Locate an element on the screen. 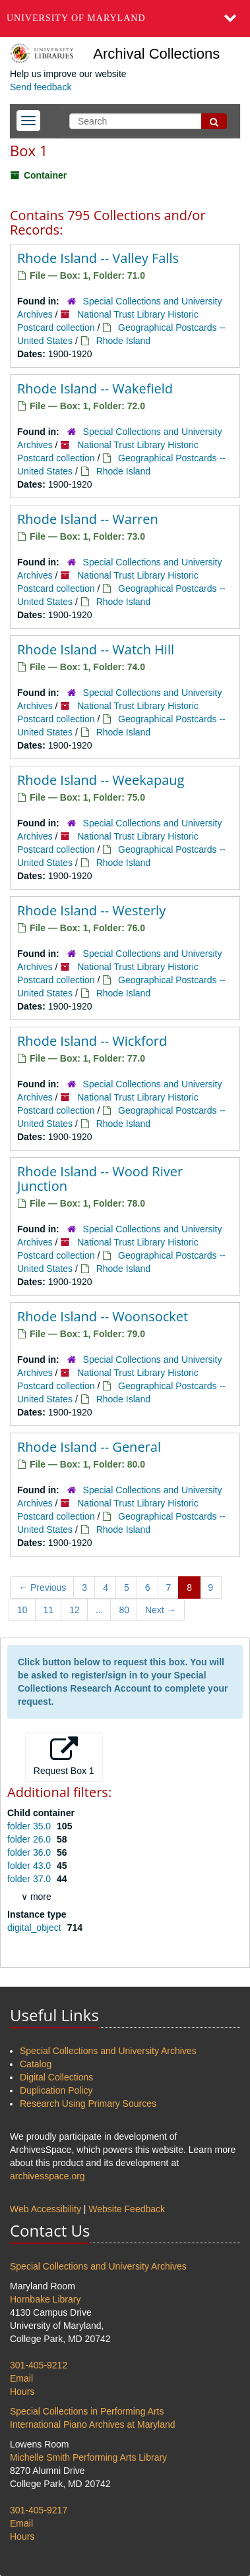  International Piano Archives at Maryland is located at coordinates (92, 2424).